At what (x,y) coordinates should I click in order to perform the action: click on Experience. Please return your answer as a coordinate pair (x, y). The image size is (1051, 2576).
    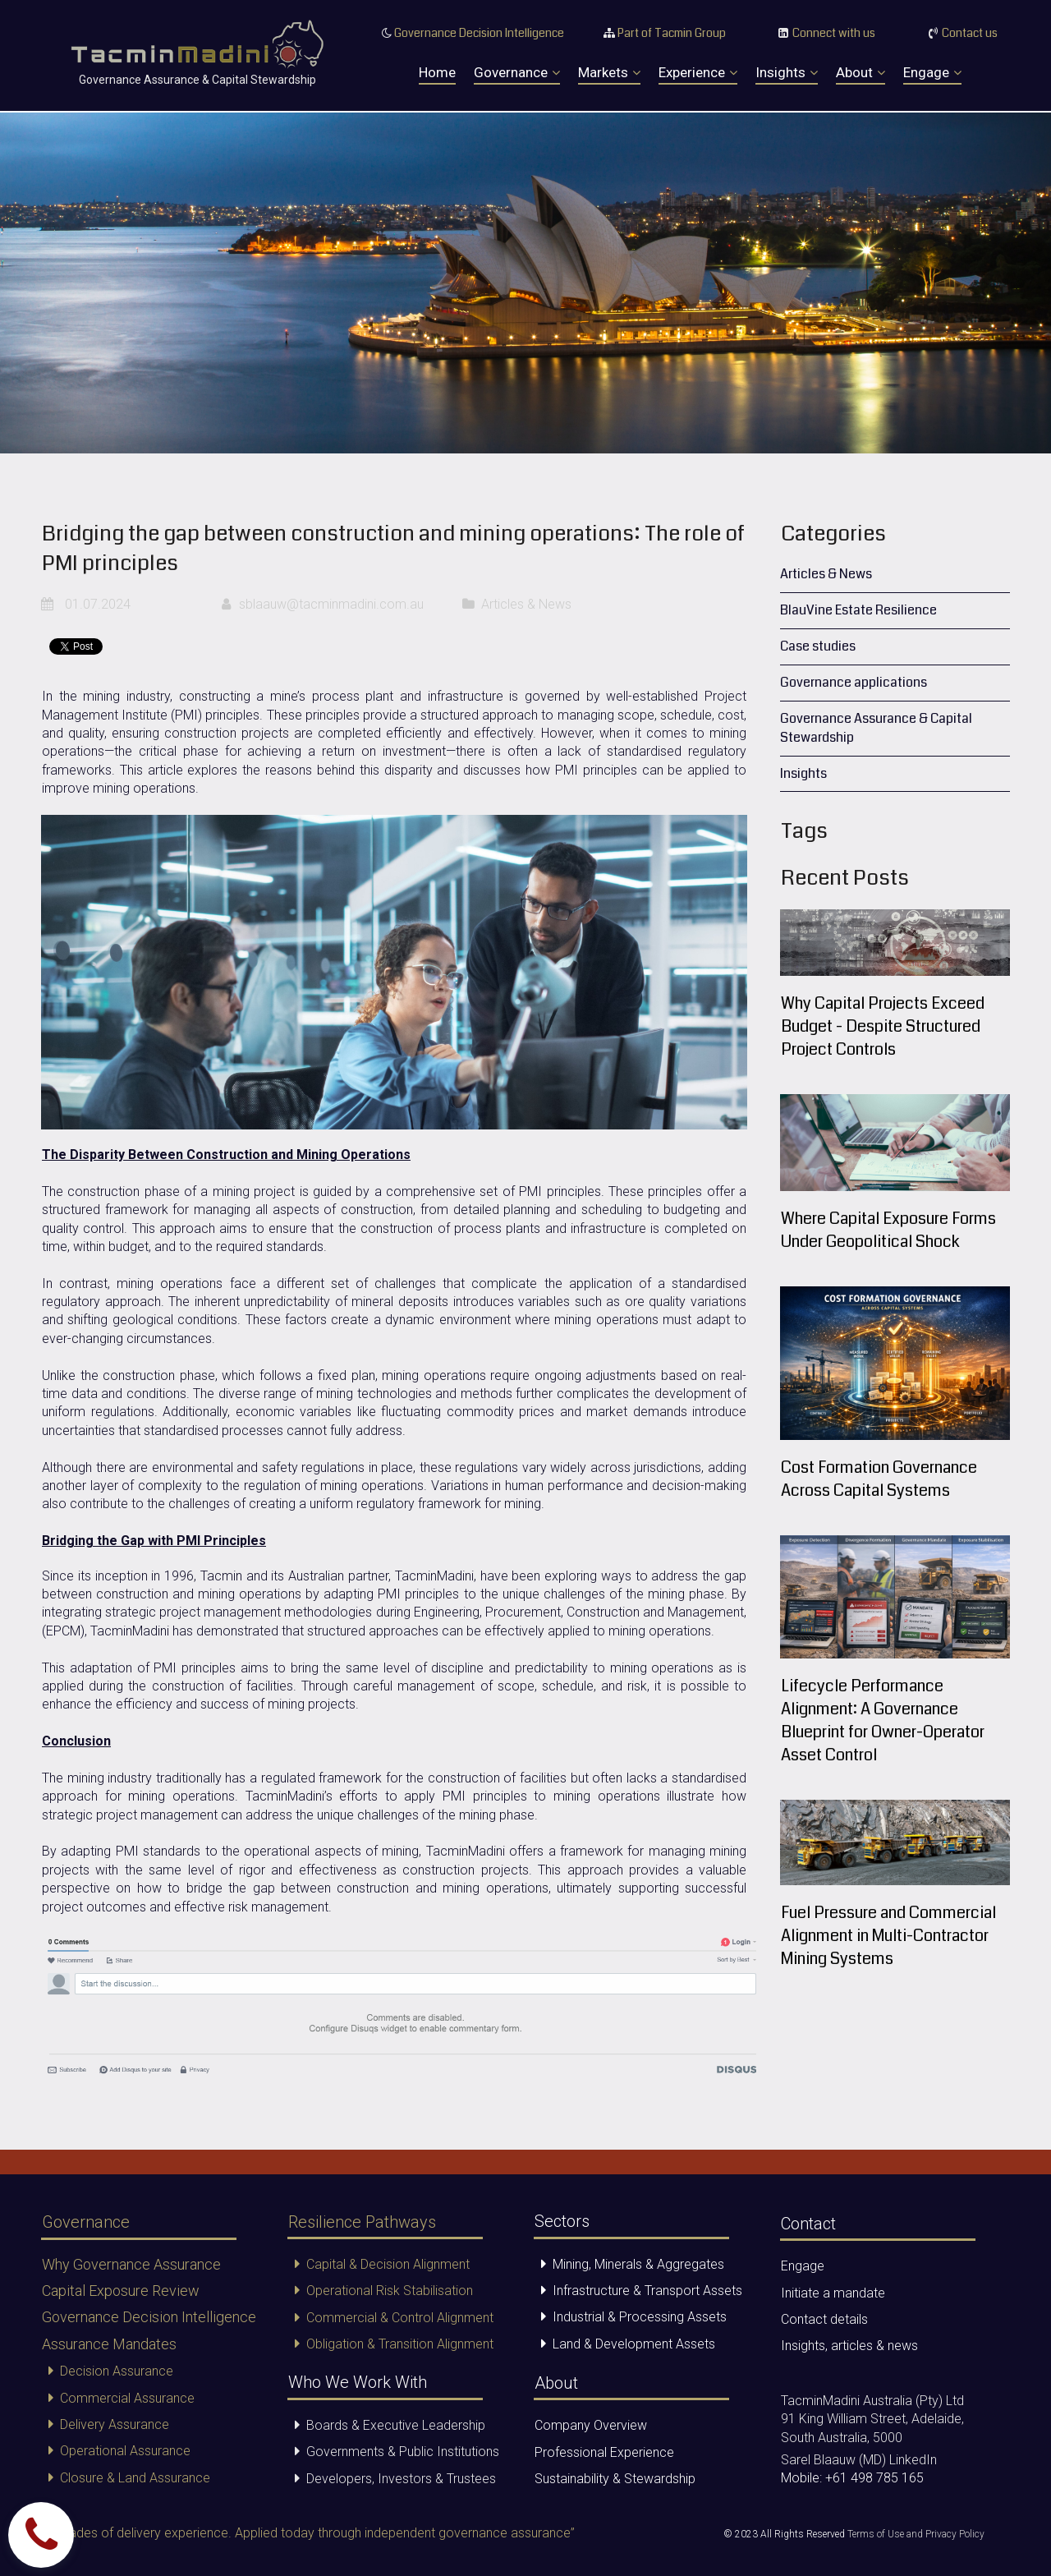
    Looking at the image, I should click on (698, 72).